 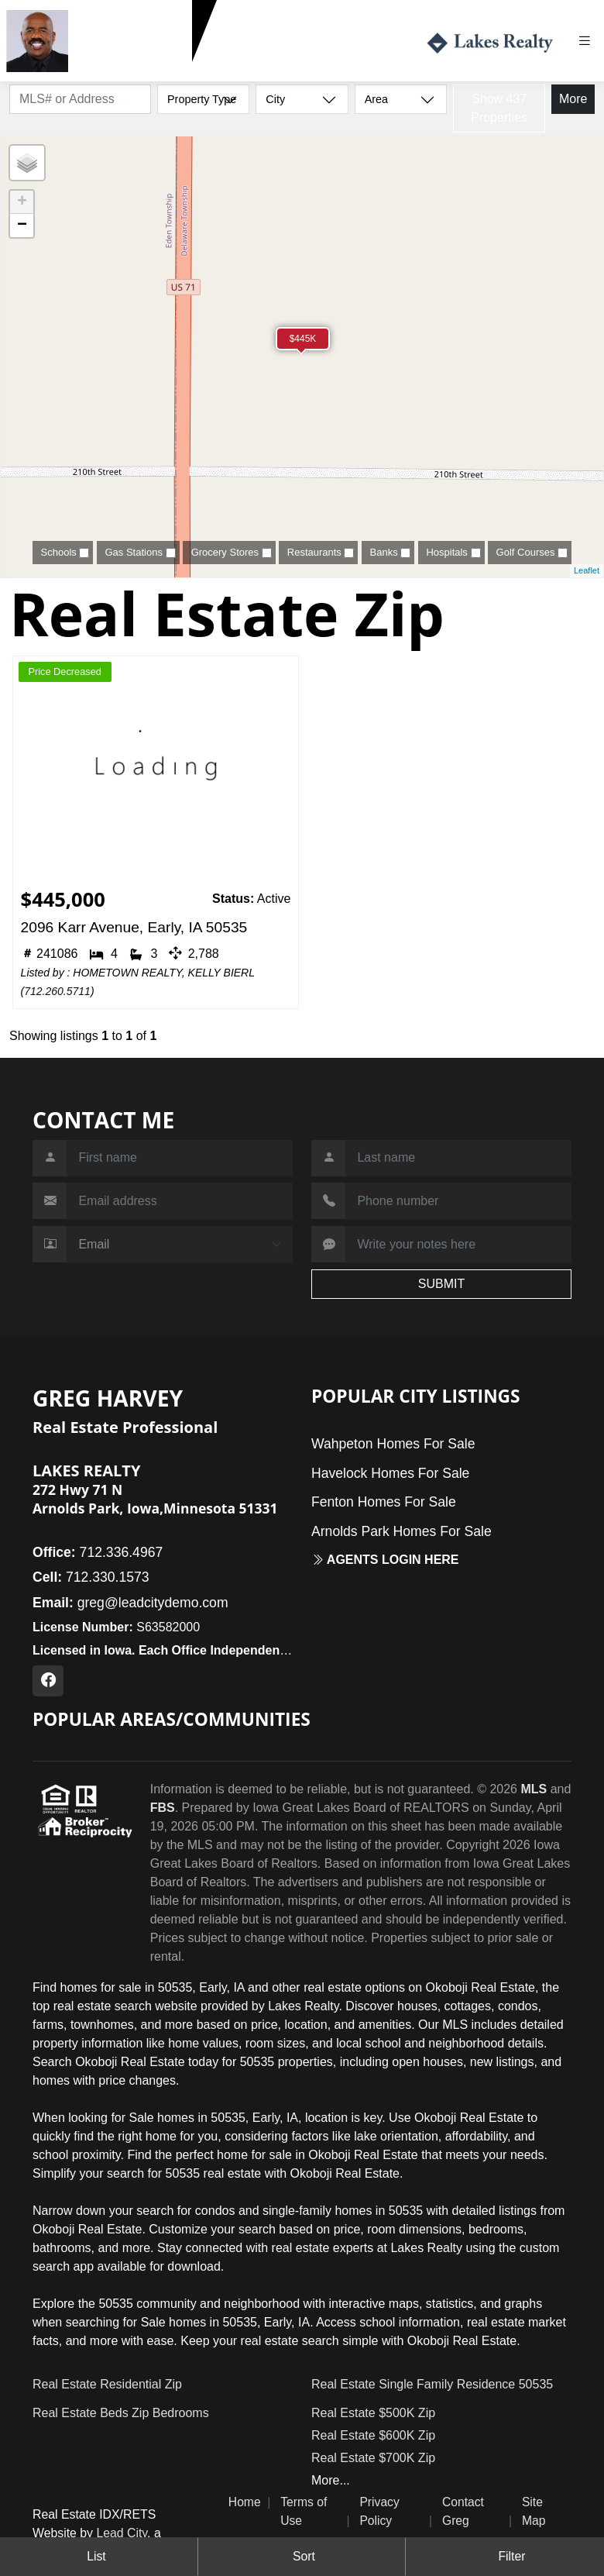 What do you see at coordinates (113, 69) in the screenshot?
I see `712.330.1573` at bounding box center [113, 69].